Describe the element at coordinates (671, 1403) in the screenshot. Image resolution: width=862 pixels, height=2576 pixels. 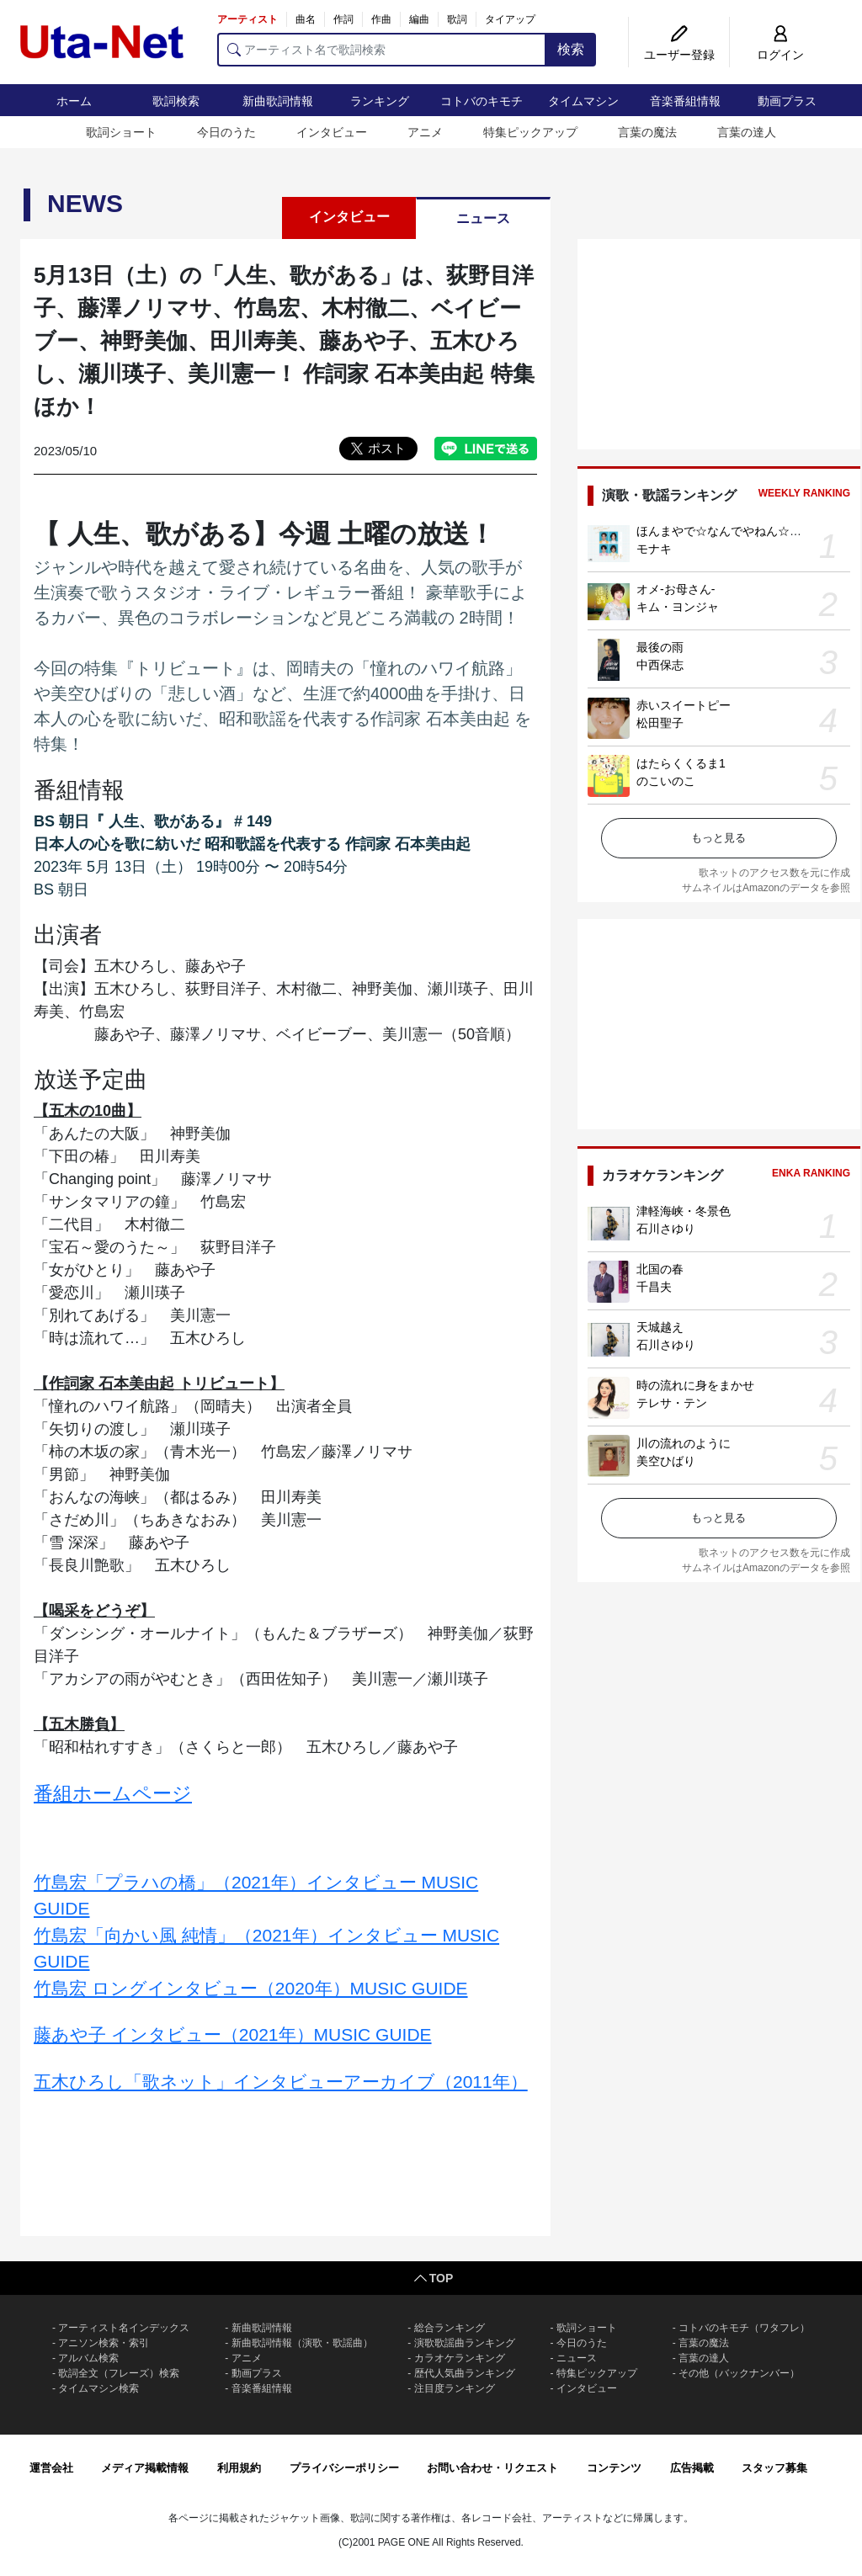
I see `テレサ・テン` at that location.